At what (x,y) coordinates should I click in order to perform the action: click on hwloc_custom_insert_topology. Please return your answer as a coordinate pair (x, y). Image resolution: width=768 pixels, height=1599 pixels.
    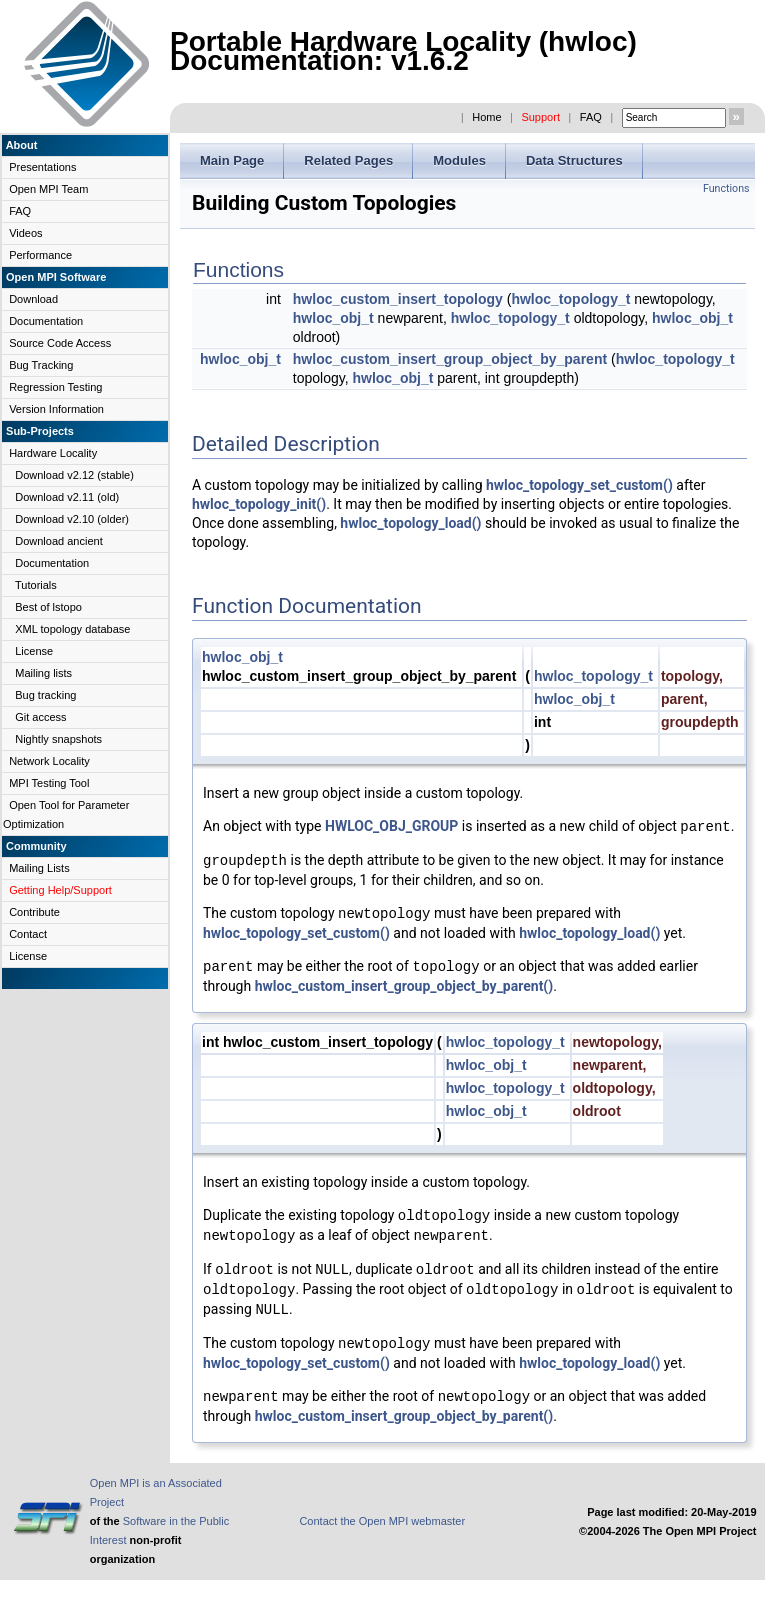
    Looking at the image, I should click on (398, 299).